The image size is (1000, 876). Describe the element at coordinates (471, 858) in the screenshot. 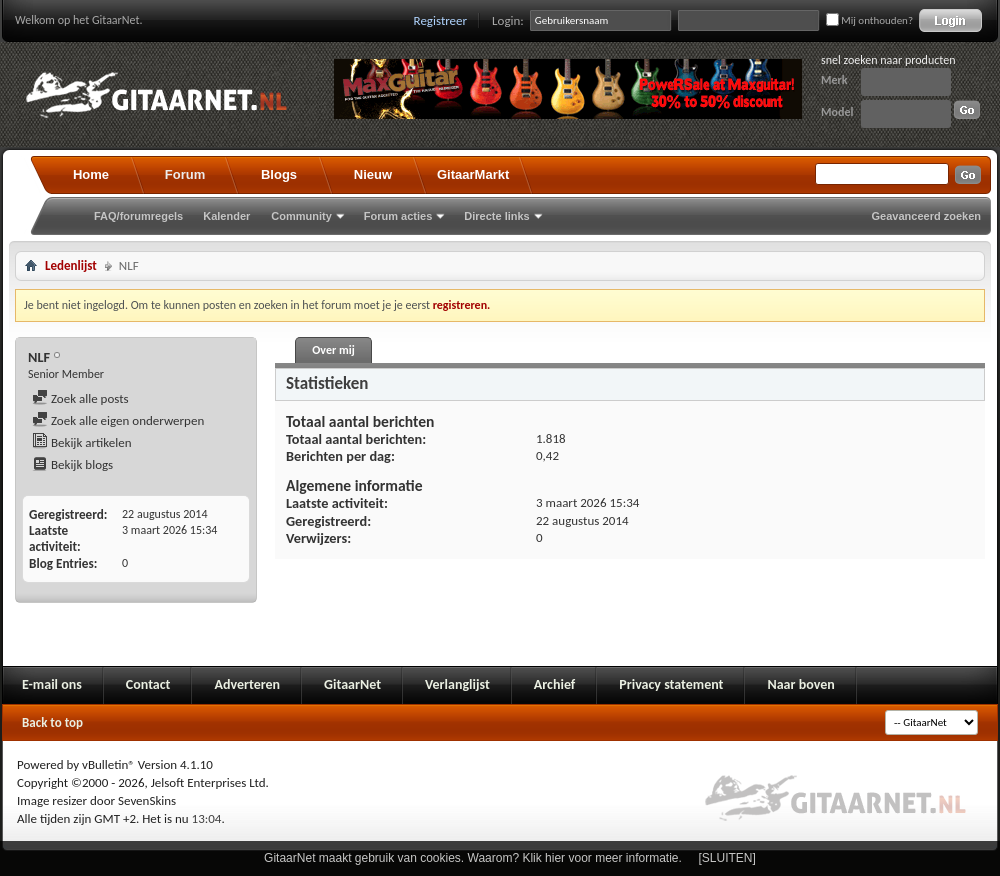

I see `GitaarNet maakt gebruik van cookies. Waarom? Klik hier voor meer informatie` at that location.